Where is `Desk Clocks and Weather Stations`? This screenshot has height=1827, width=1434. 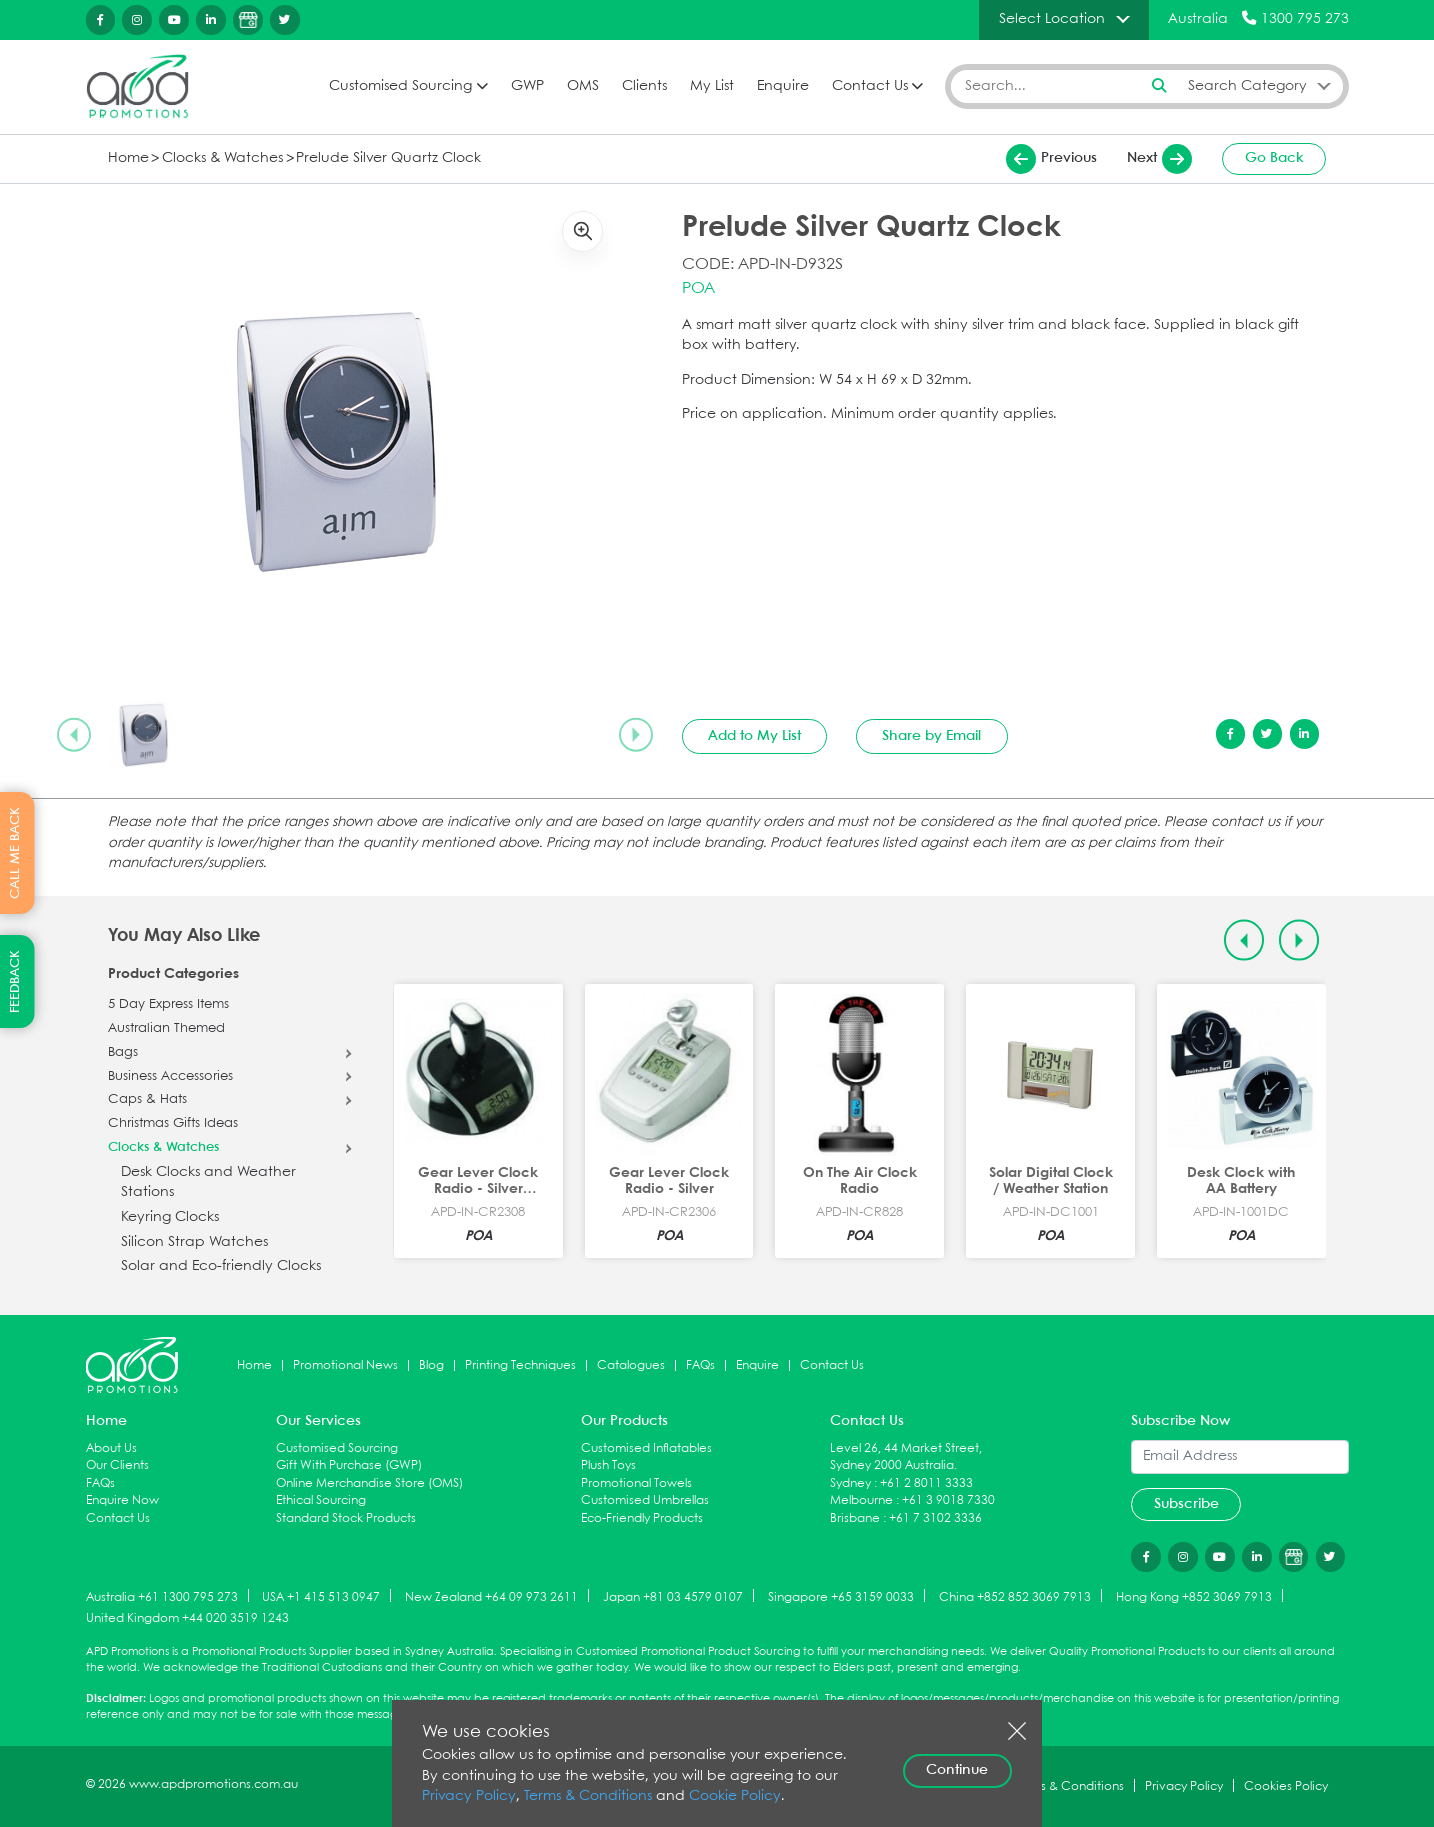
Desk Clocks and Weather Stations is located at coordinates (208, 1182).